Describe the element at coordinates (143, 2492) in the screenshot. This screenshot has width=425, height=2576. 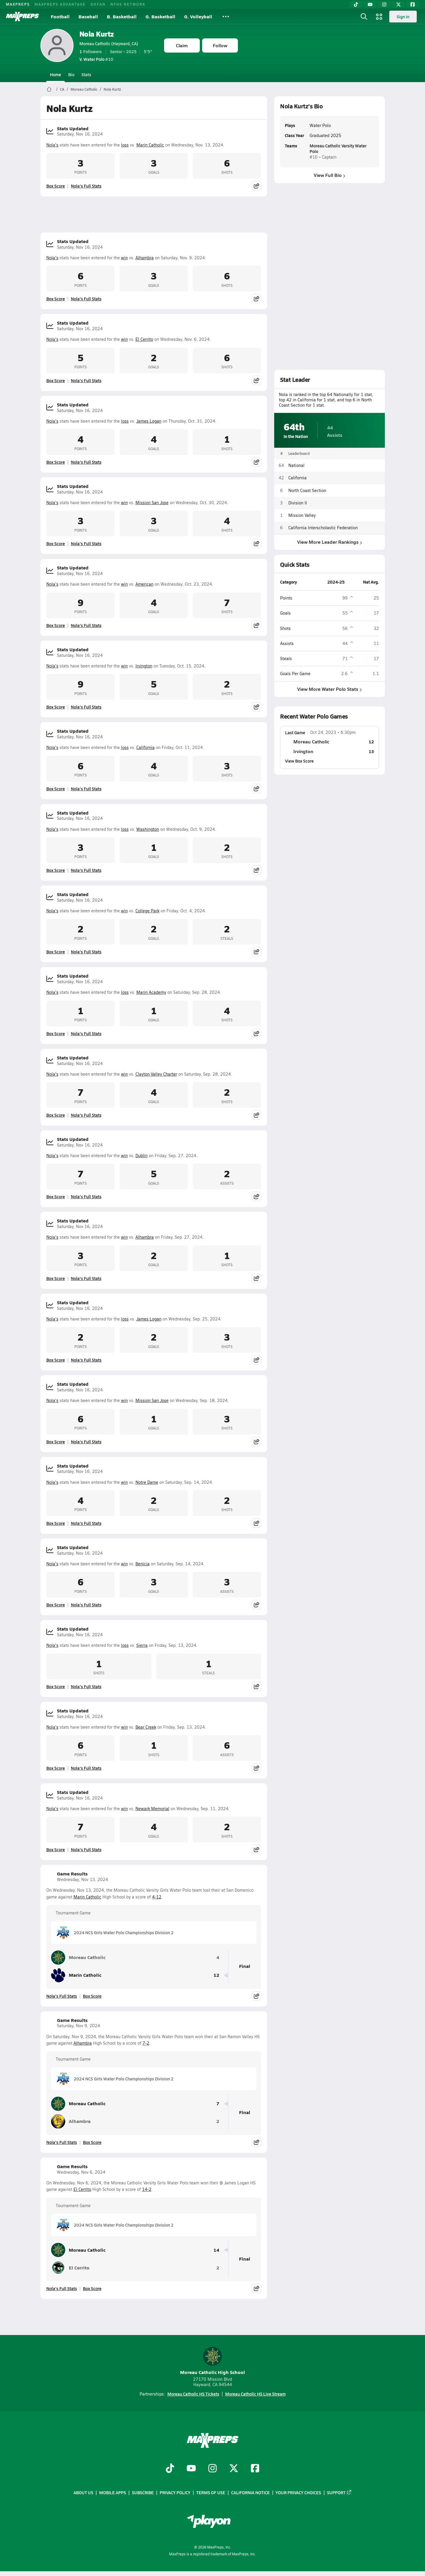
I see `Subscribe` at that location.